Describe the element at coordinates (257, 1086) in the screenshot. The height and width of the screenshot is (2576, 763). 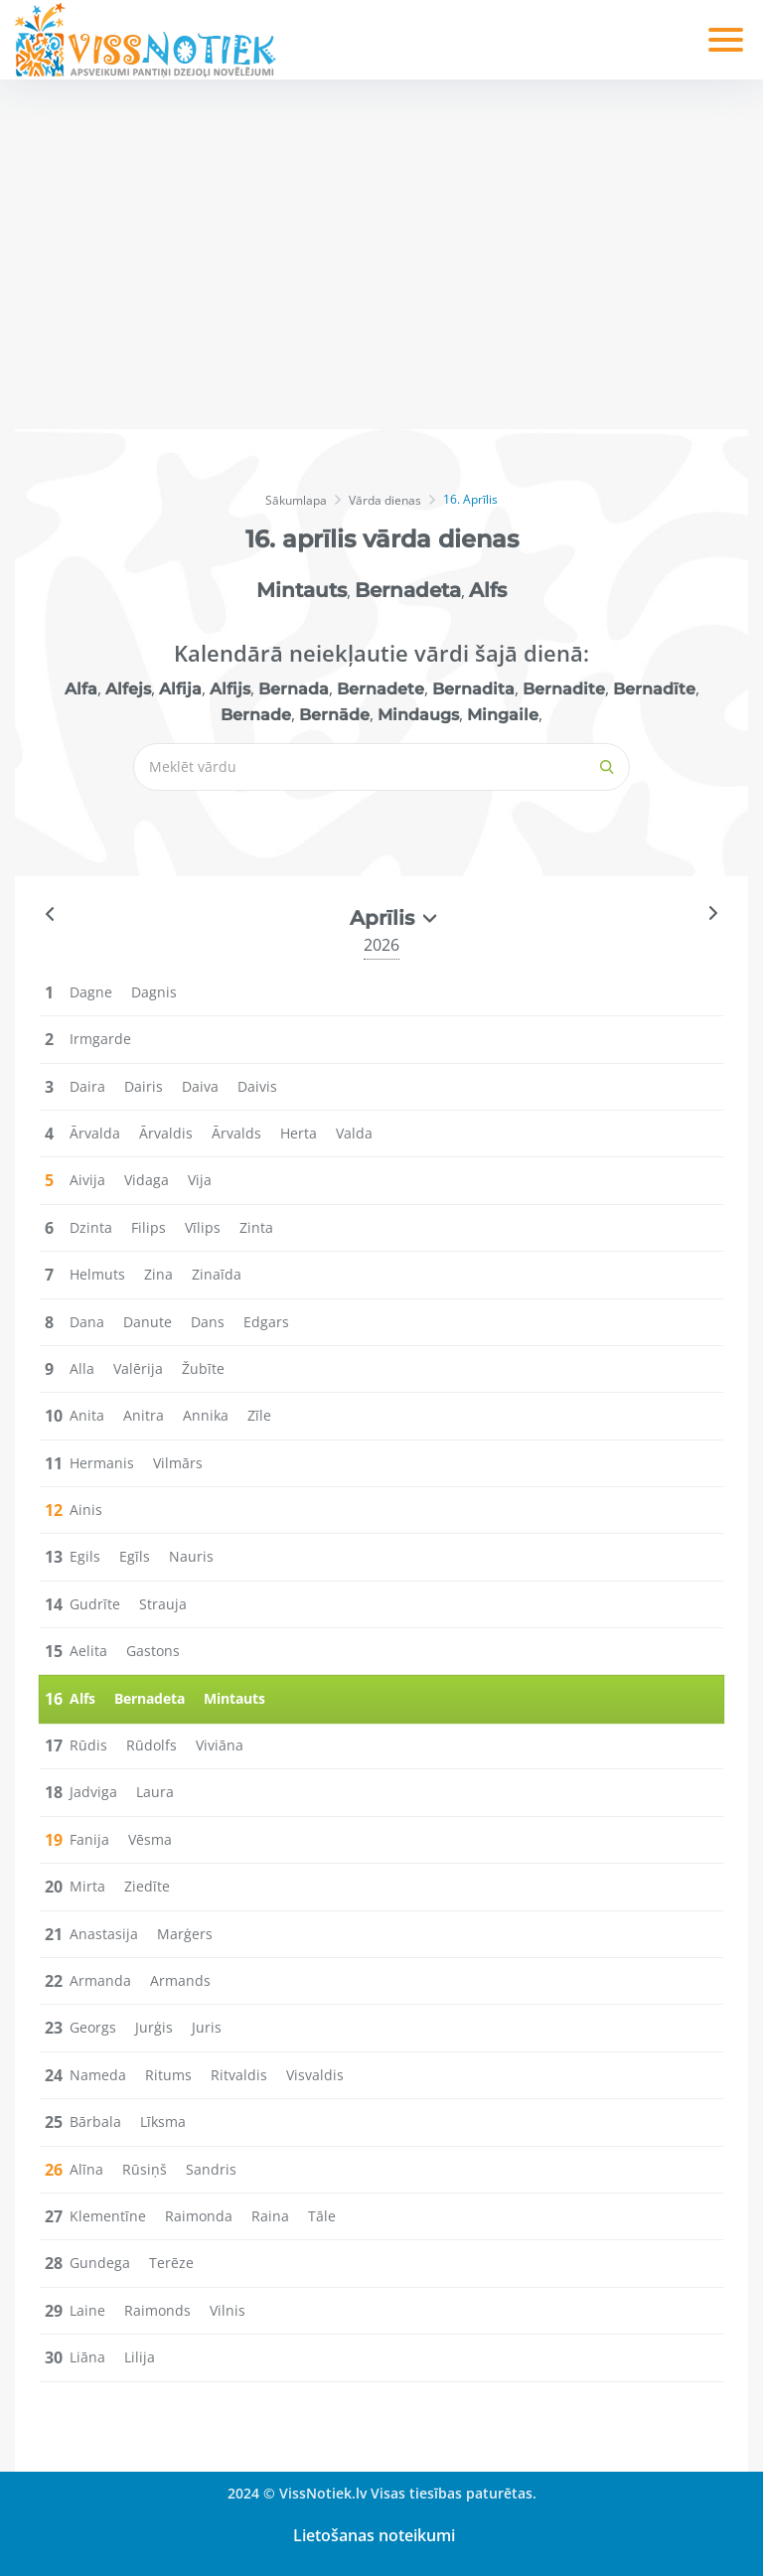
I see `Daivis` at that location.